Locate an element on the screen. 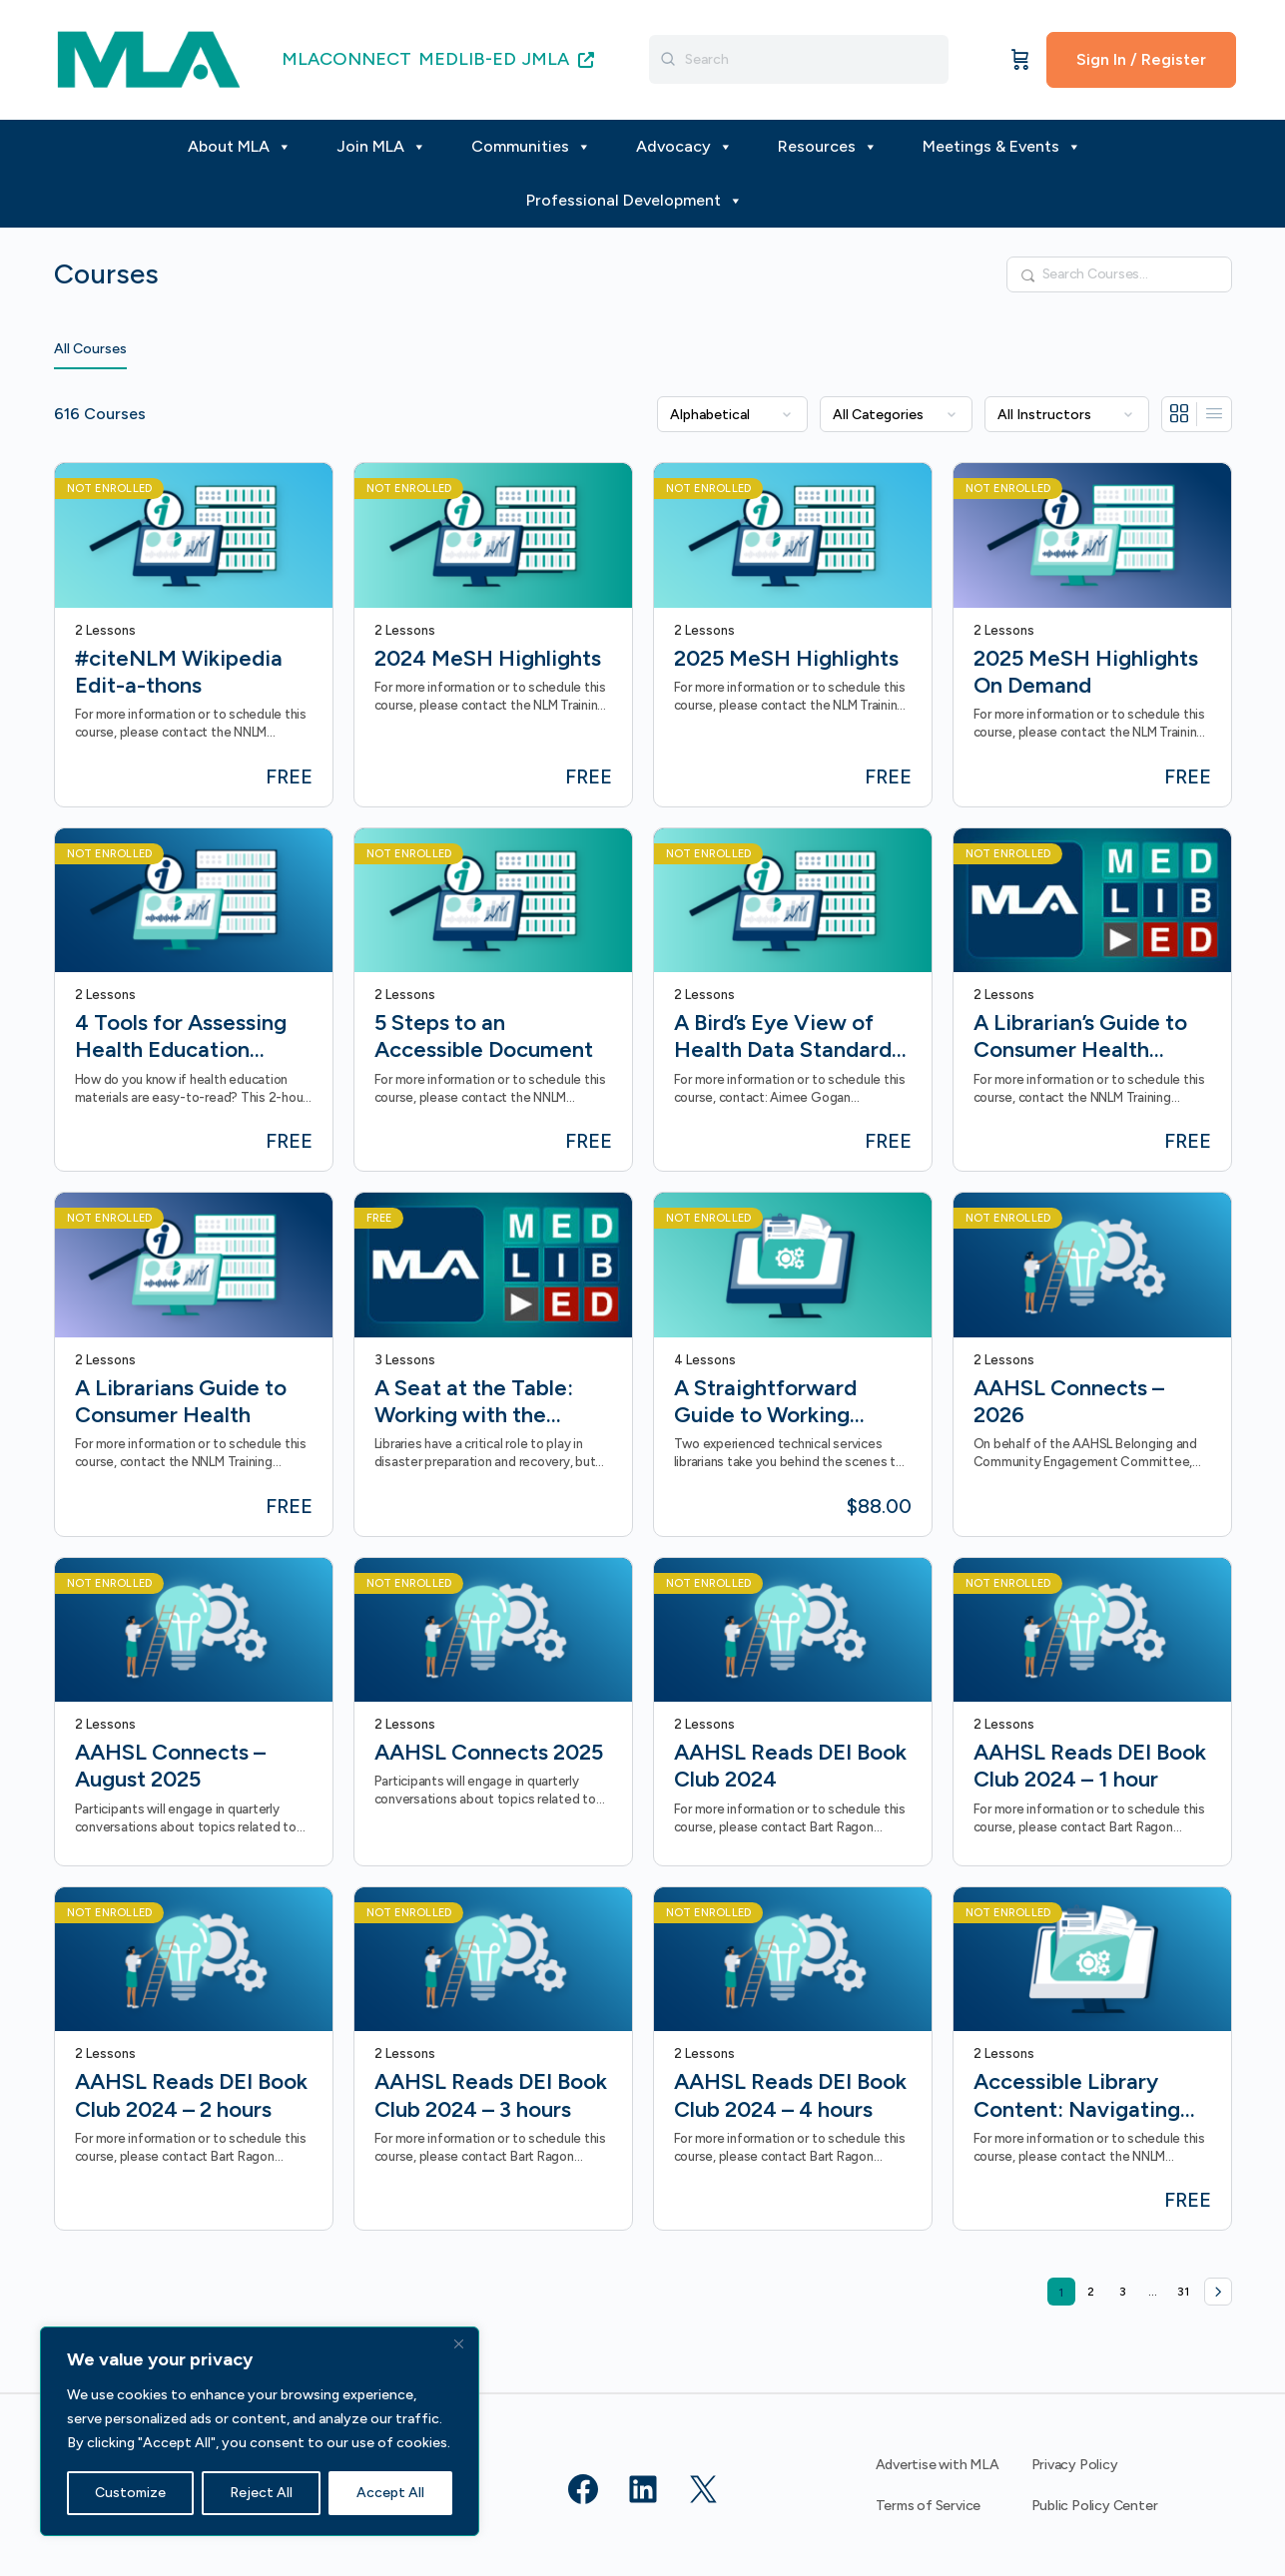 This screenshot has width=1285, height=2576. [Go to MLA homepage] is located at coordinates (149, 57).